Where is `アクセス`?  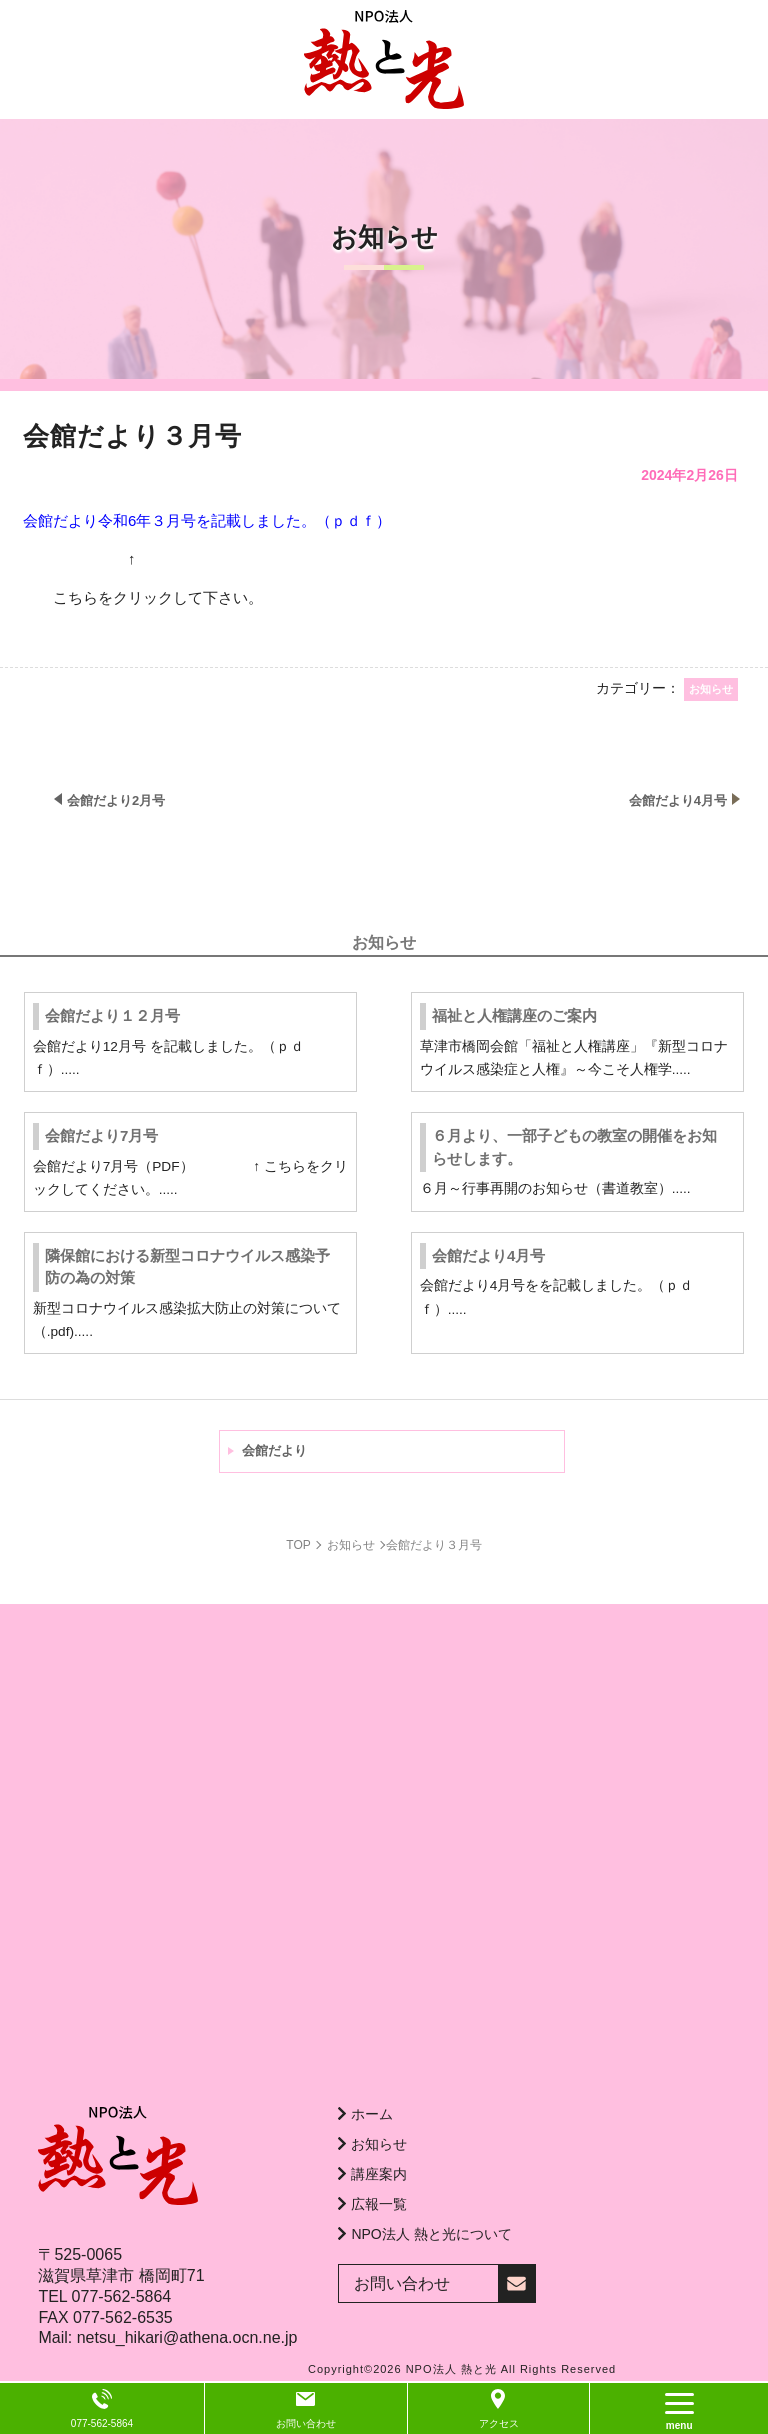
アクセス is located at coordinates (499, 2423).